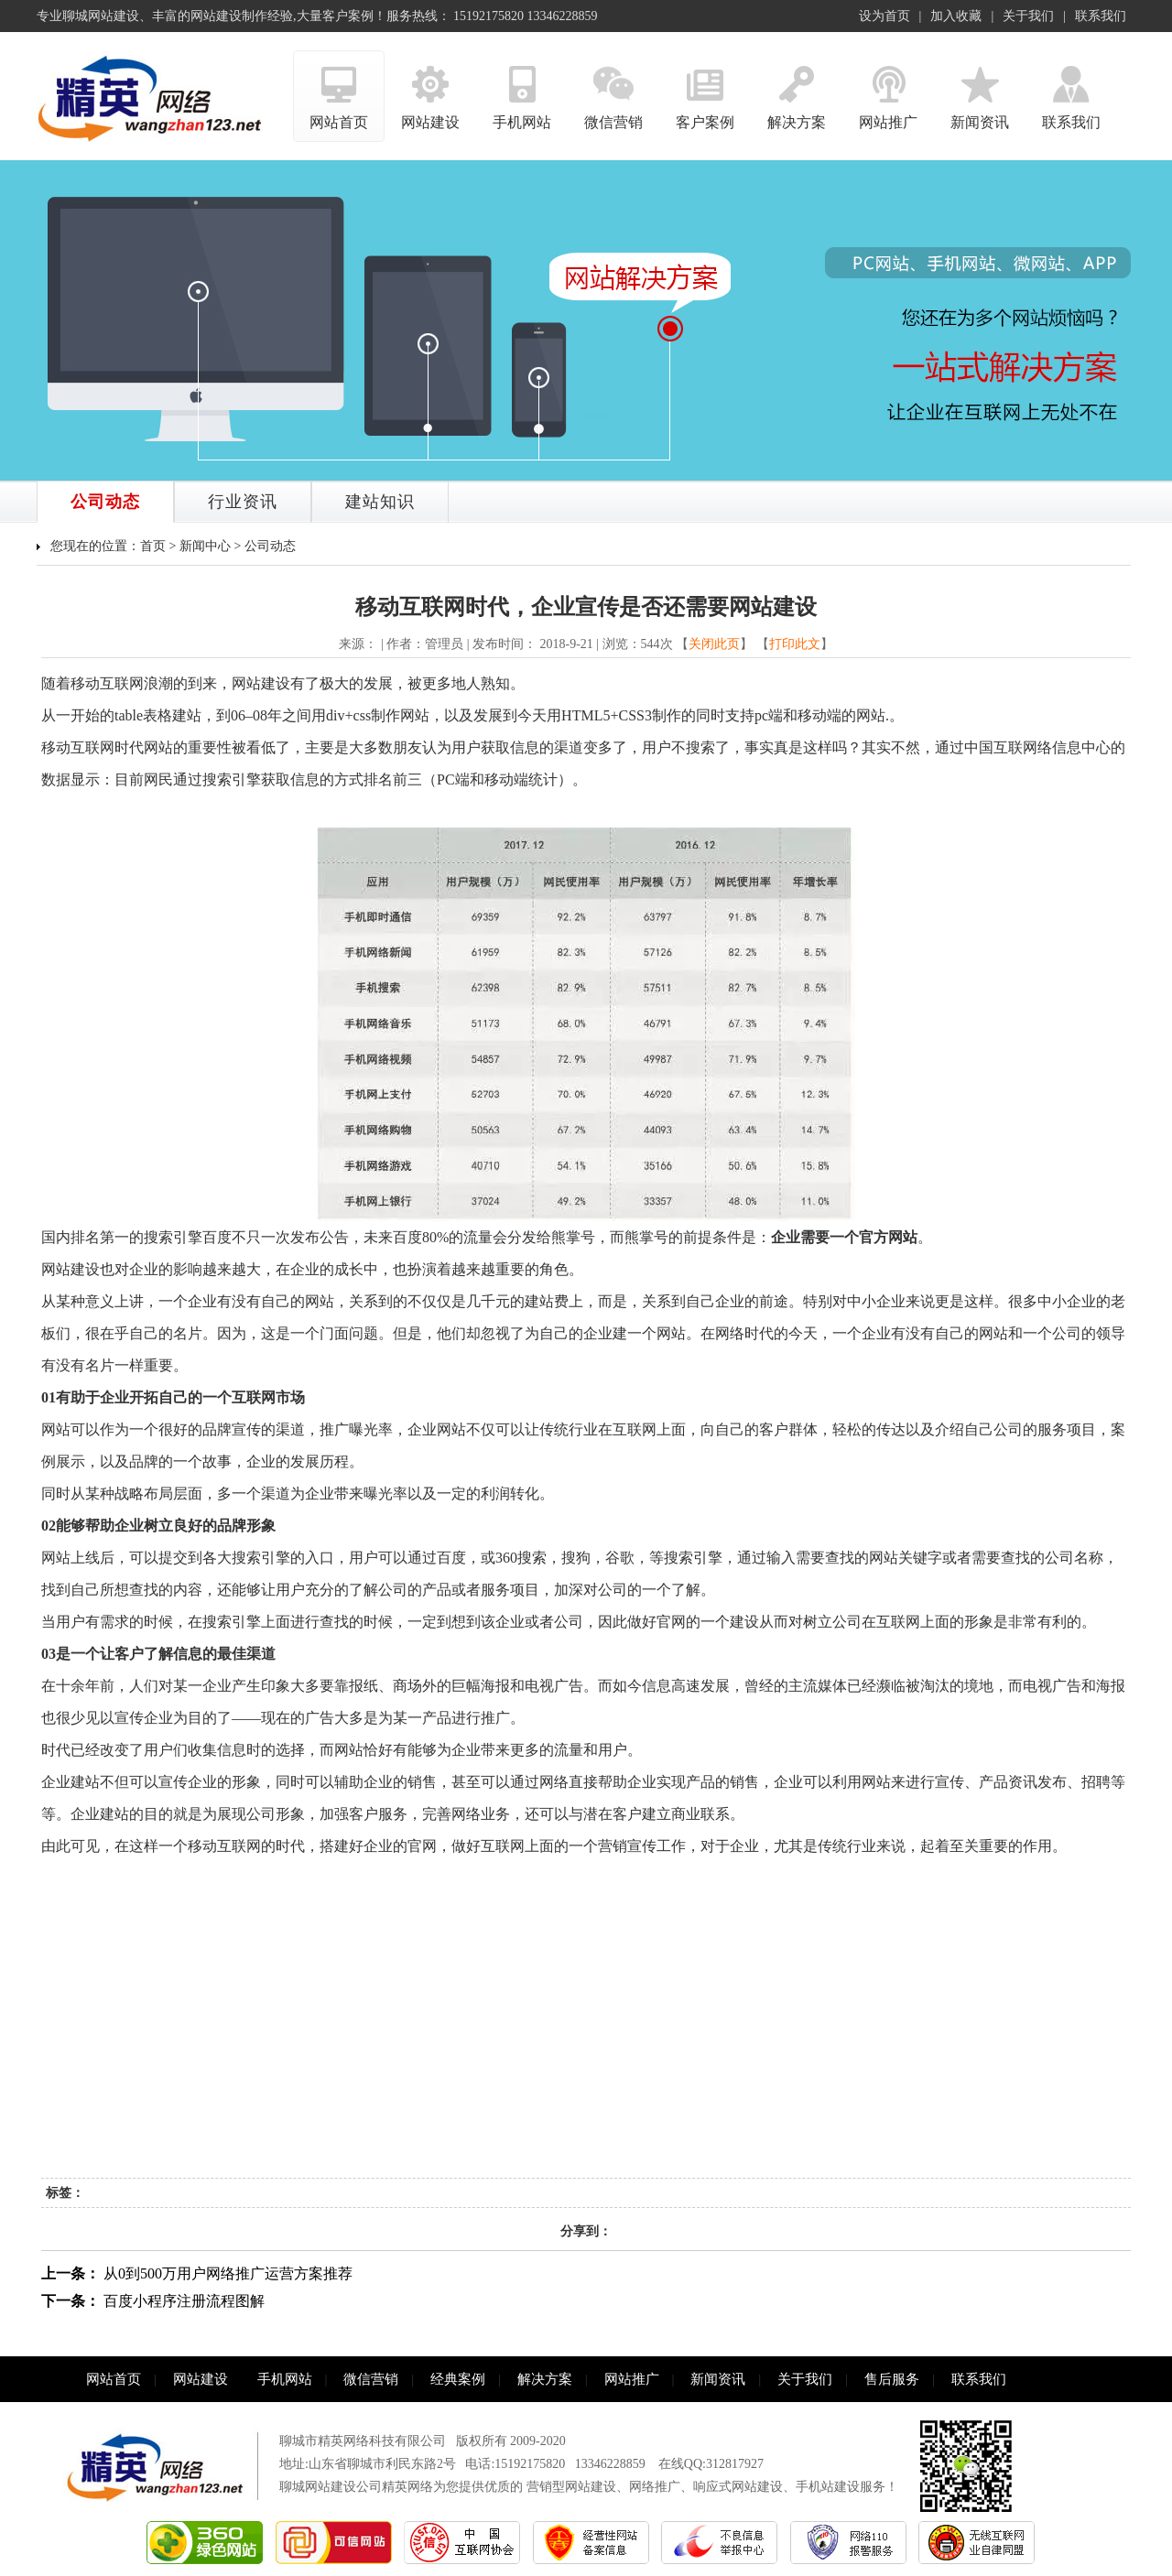 The image size is (1172, 2576). What do you see at coordinates (1100, 16) in the screenshot?
I see `联系我们` at bounding box center [1100, 16].